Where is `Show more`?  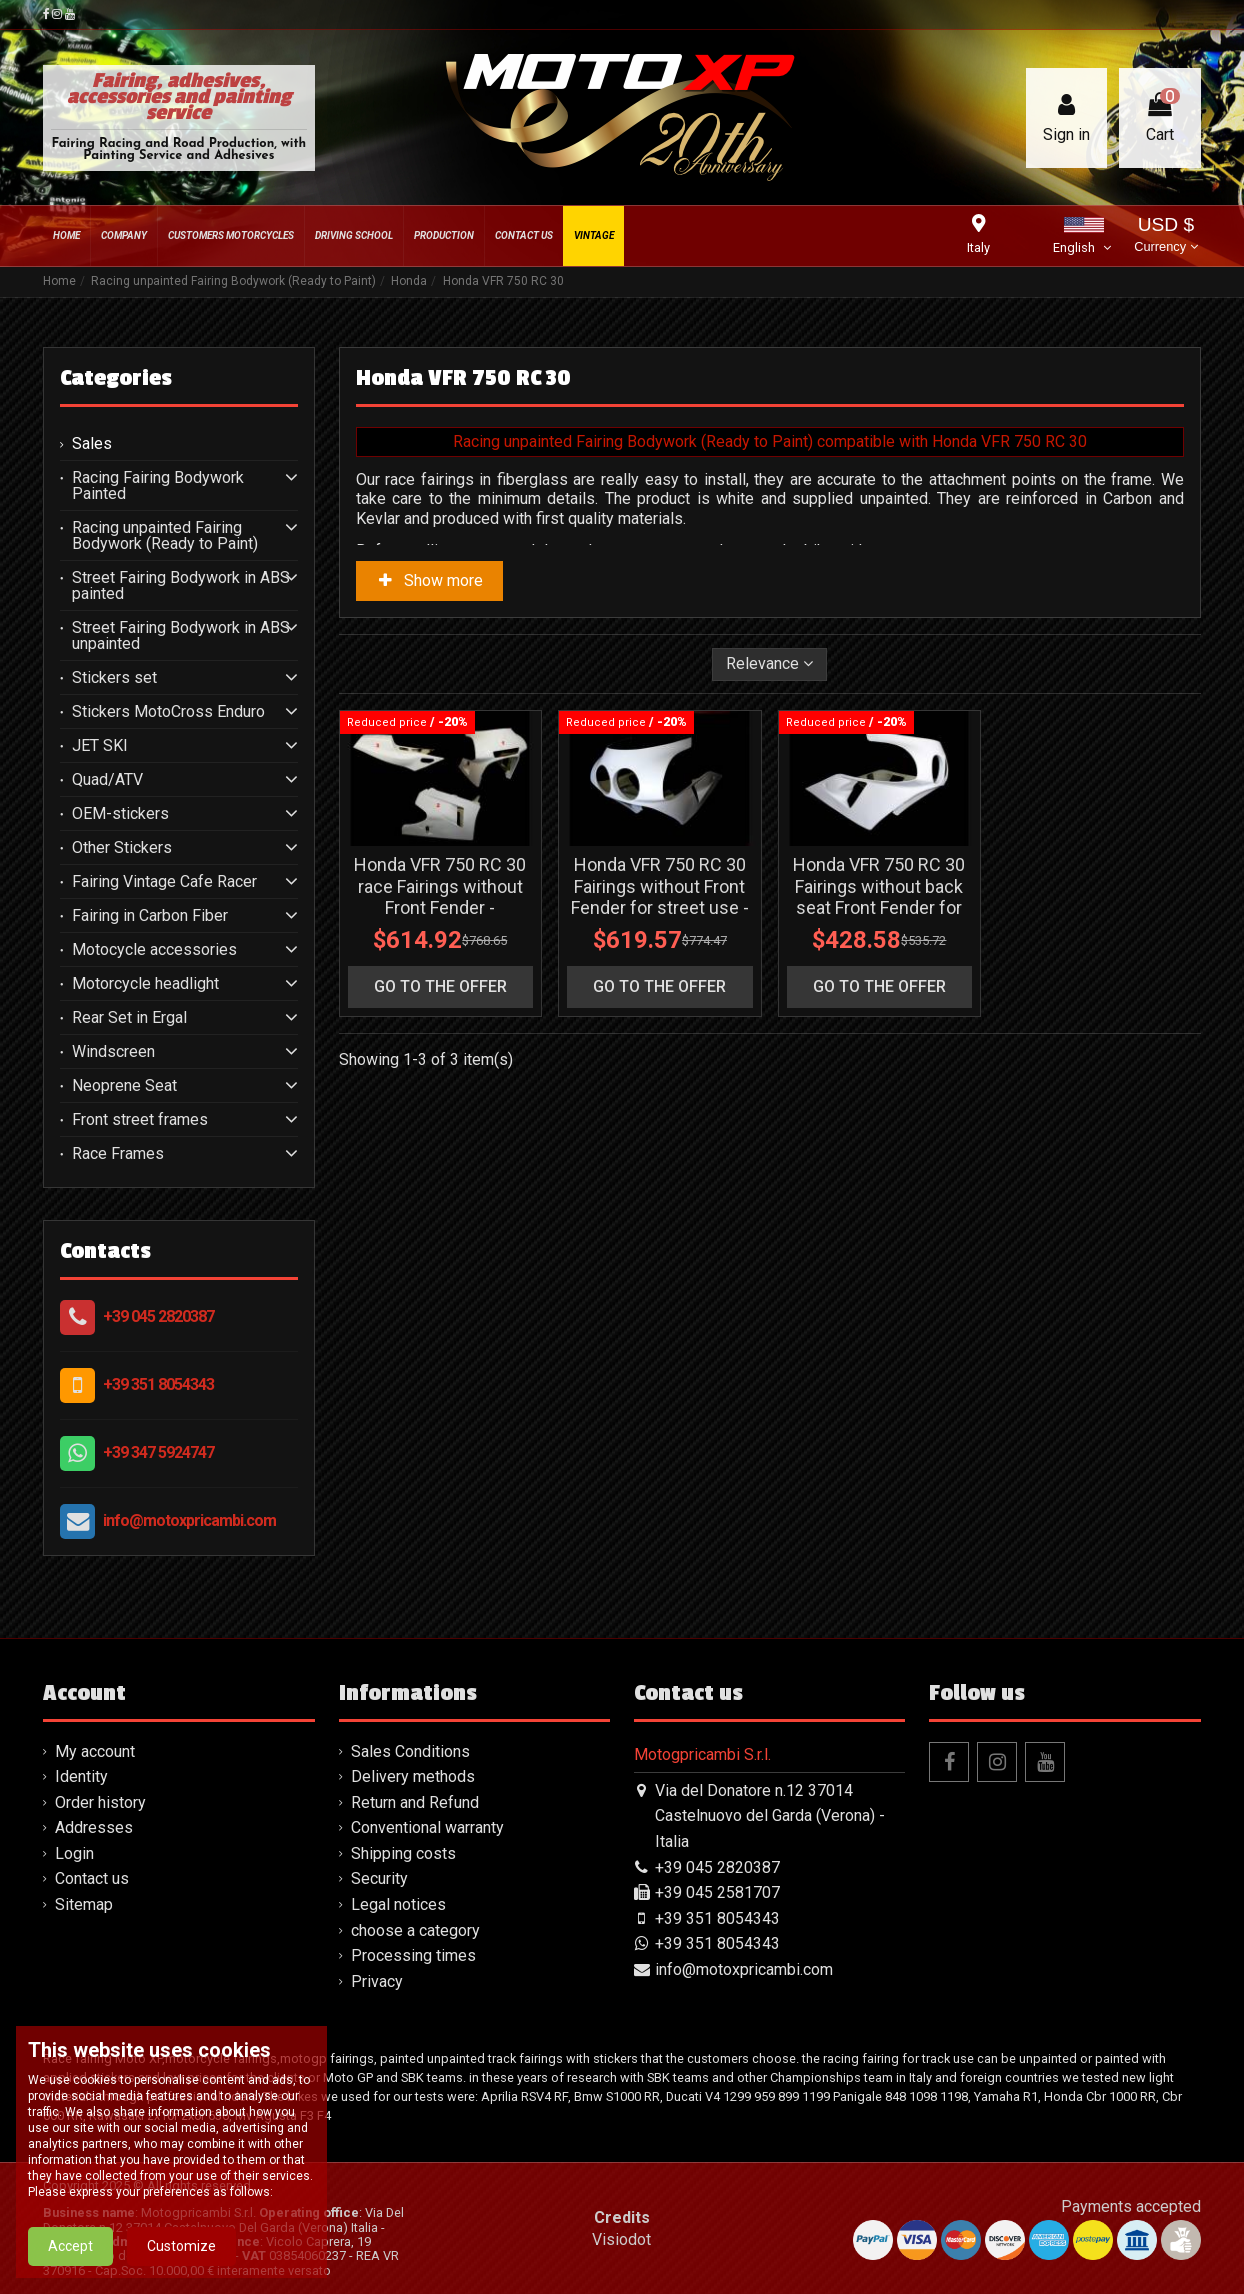
Show more is located at coordinates (430, 580).